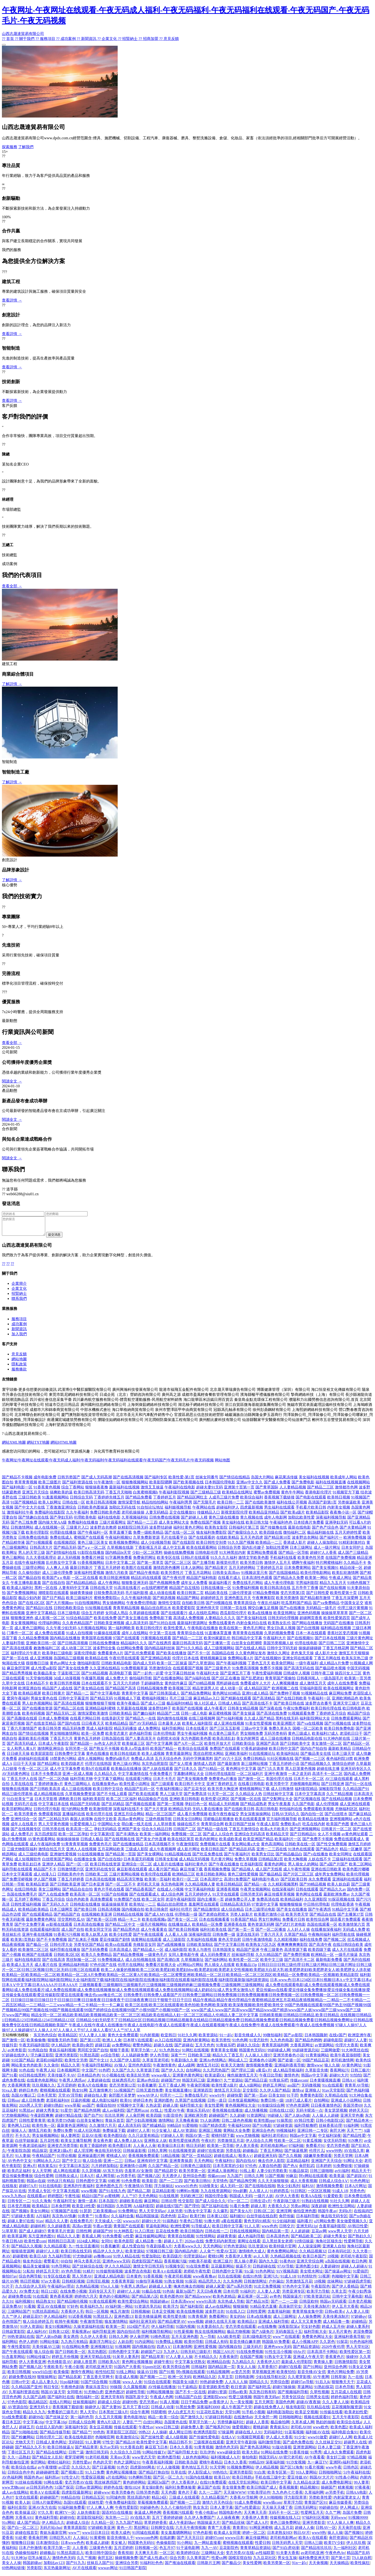 The height and width of the screenshot is (2576, 375). What do you see at coordinates (167, 2431) in the screenshot?
I see `www日韩三级` at bounding box center [167, 2431].